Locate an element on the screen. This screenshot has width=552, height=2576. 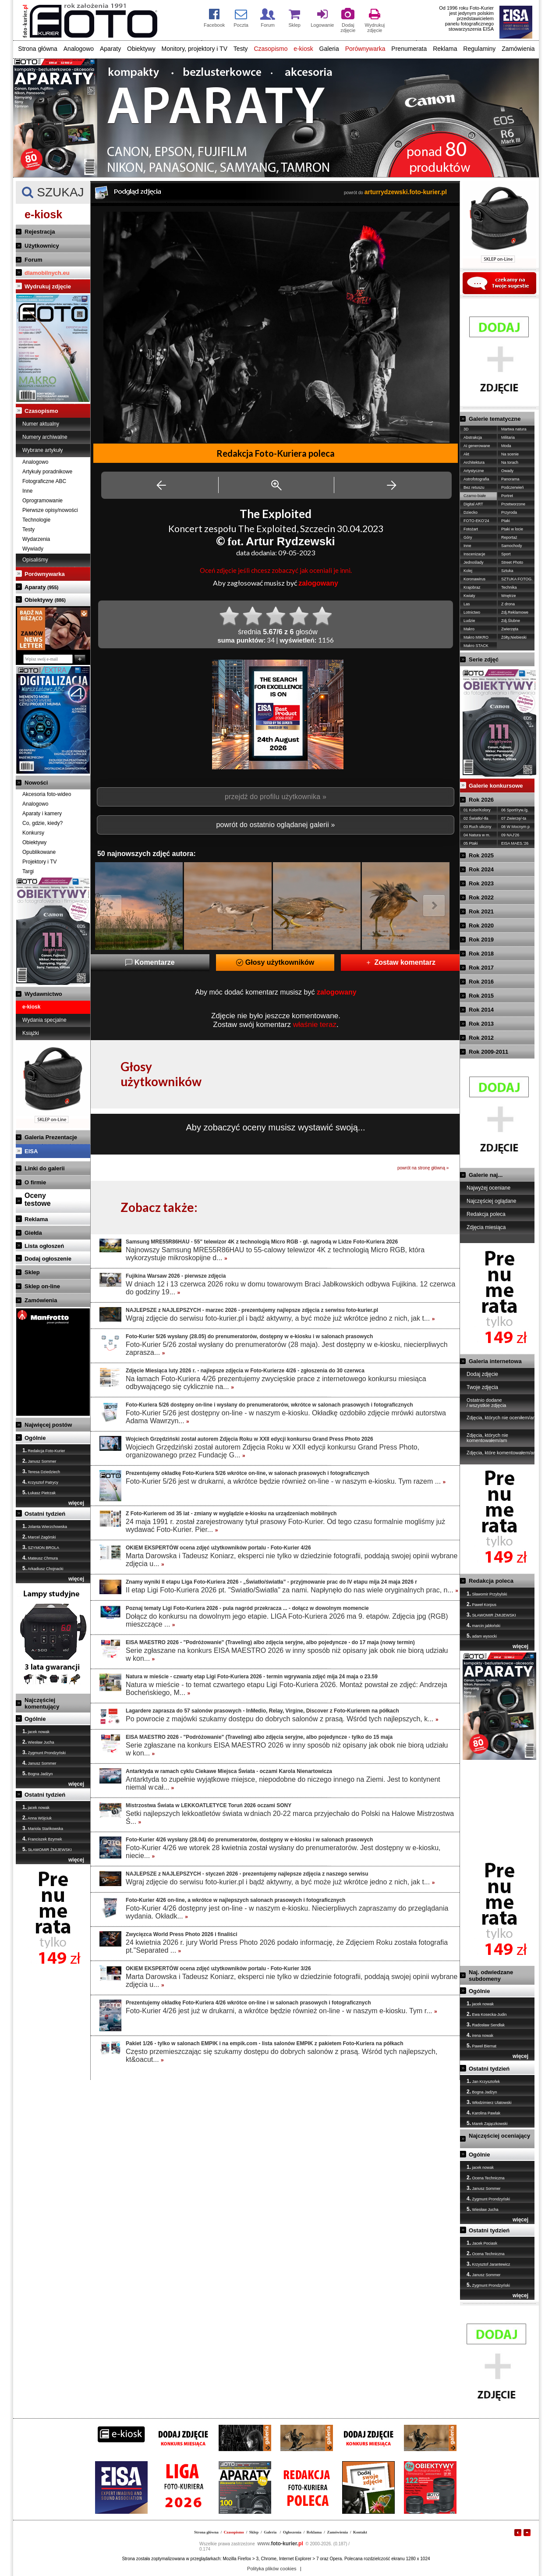
Sport is located at coordinates (506, 554).